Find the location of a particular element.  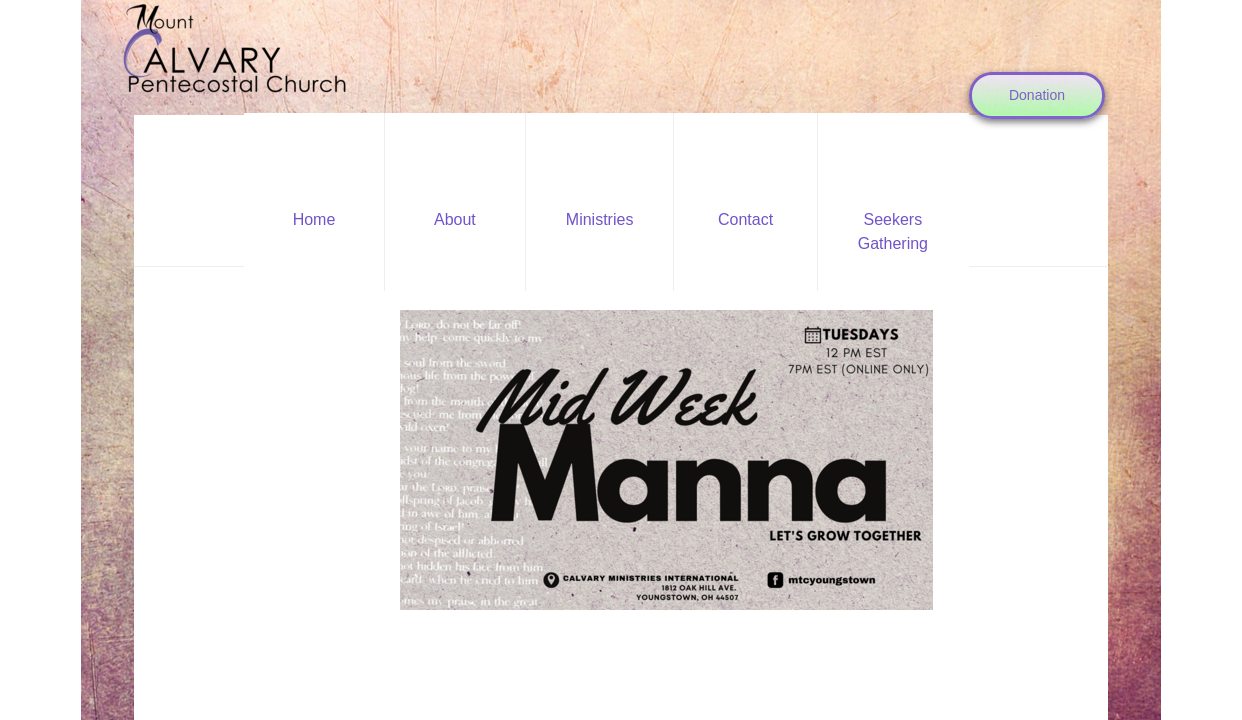

Seekers Gathering is located at coordinates (893, 231).